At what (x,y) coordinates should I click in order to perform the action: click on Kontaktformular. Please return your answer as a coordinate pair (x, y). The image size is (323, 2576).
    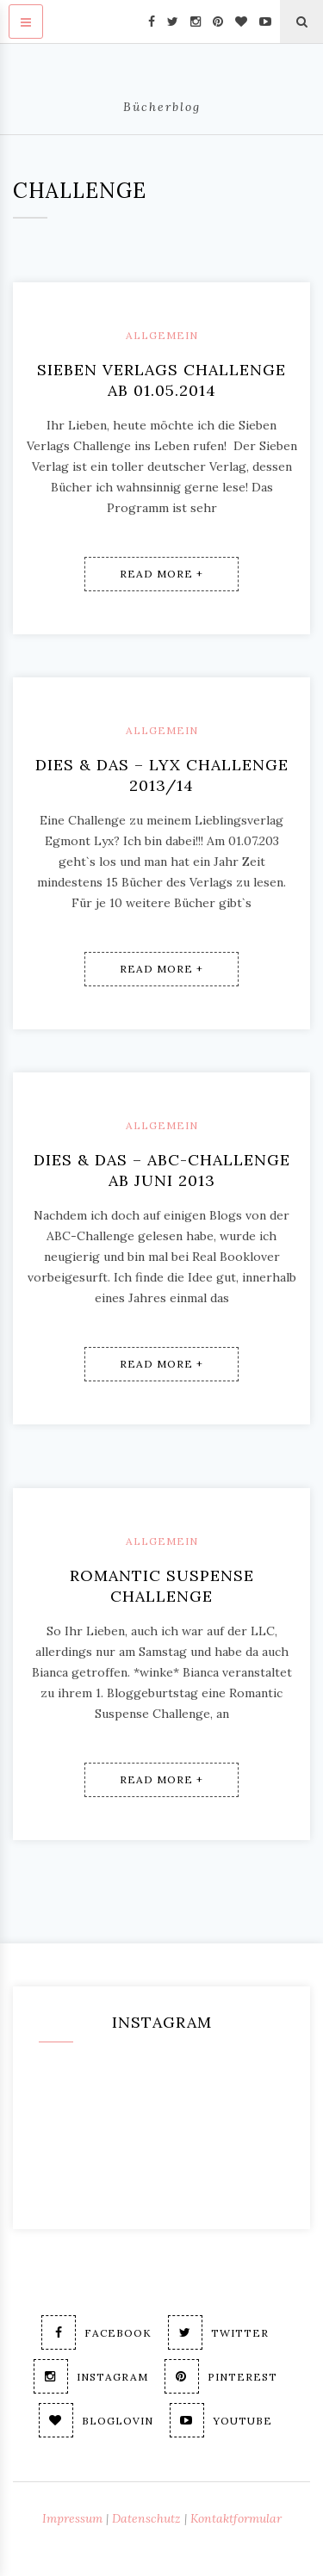
    Looking at the image, I should click on (236, 2518).